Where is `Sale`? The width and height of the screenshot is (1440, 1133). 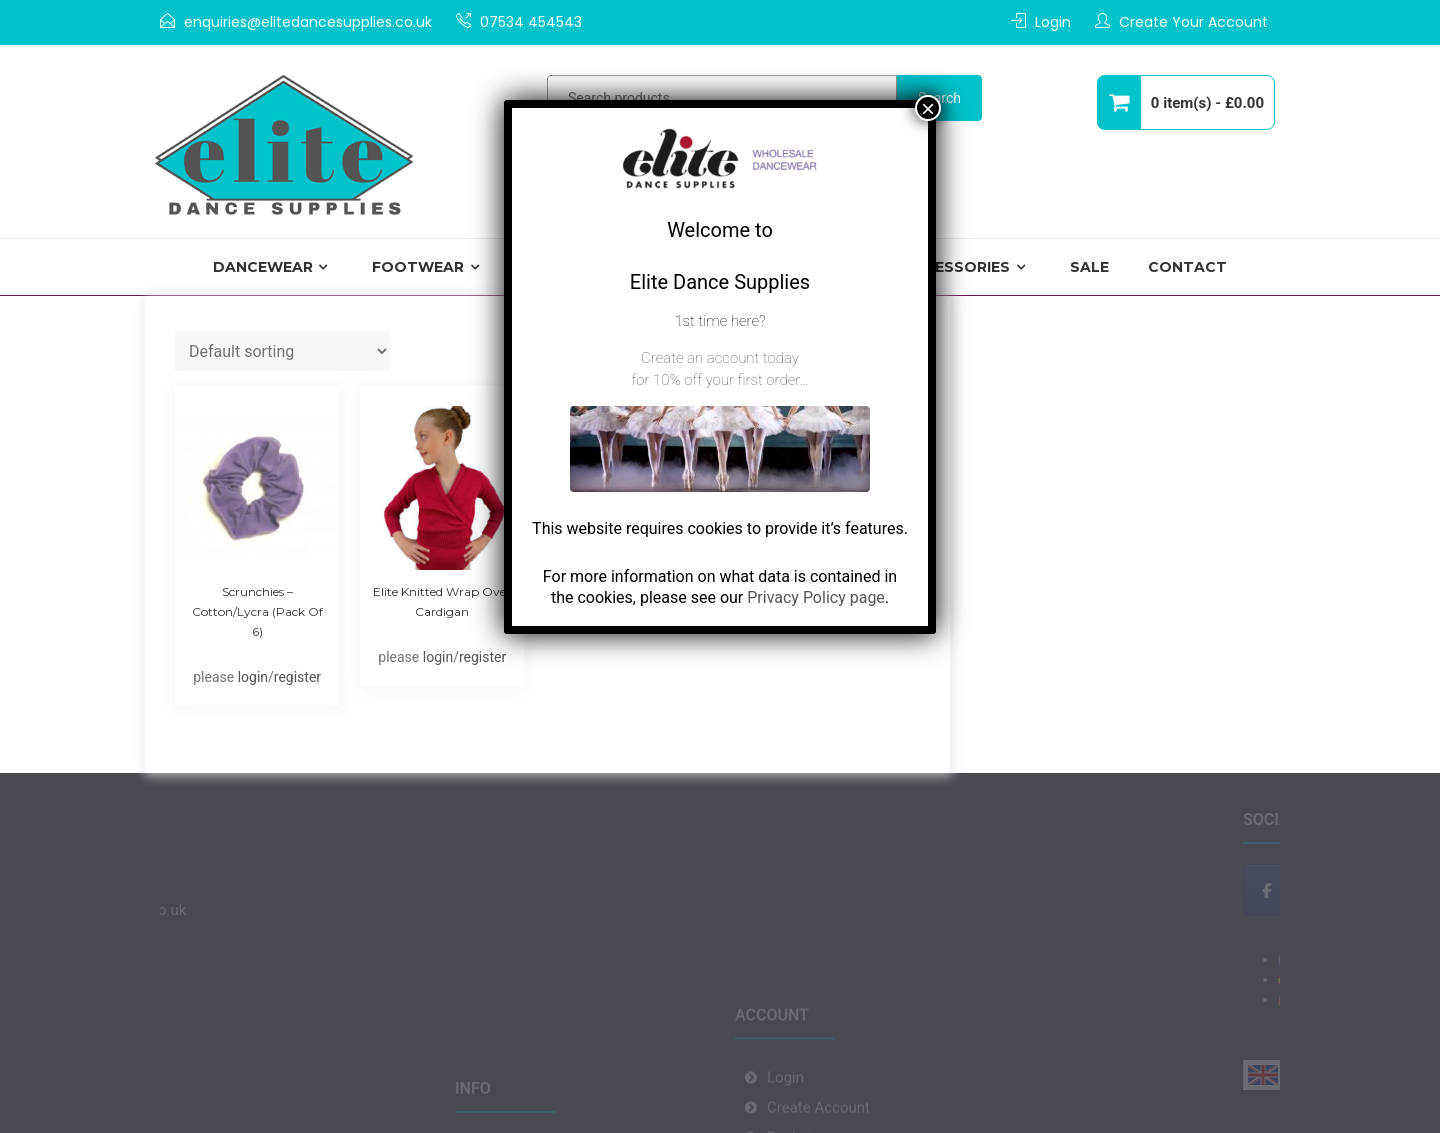 Sale is located at coordinates (1089, 267).